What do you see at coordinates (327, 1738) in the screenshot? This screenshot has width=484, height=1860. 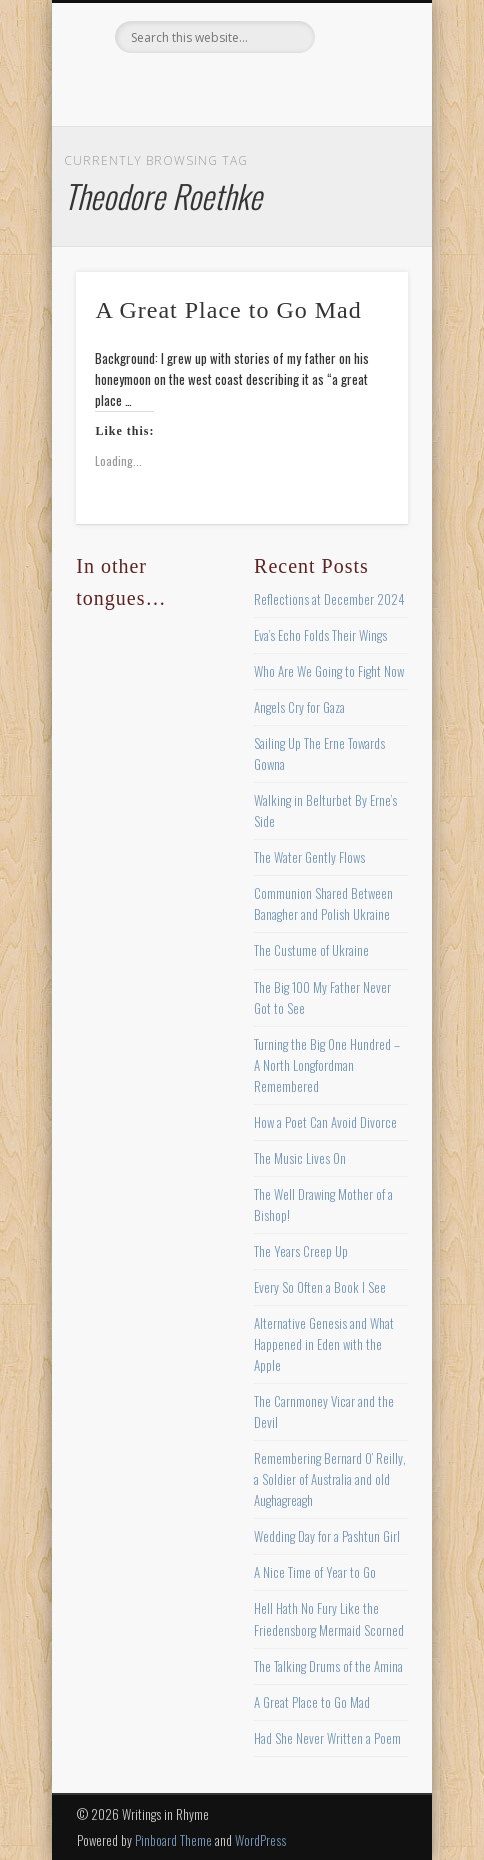 I see `Had She Never Written a Poem` at bounding box center [327, 1738].